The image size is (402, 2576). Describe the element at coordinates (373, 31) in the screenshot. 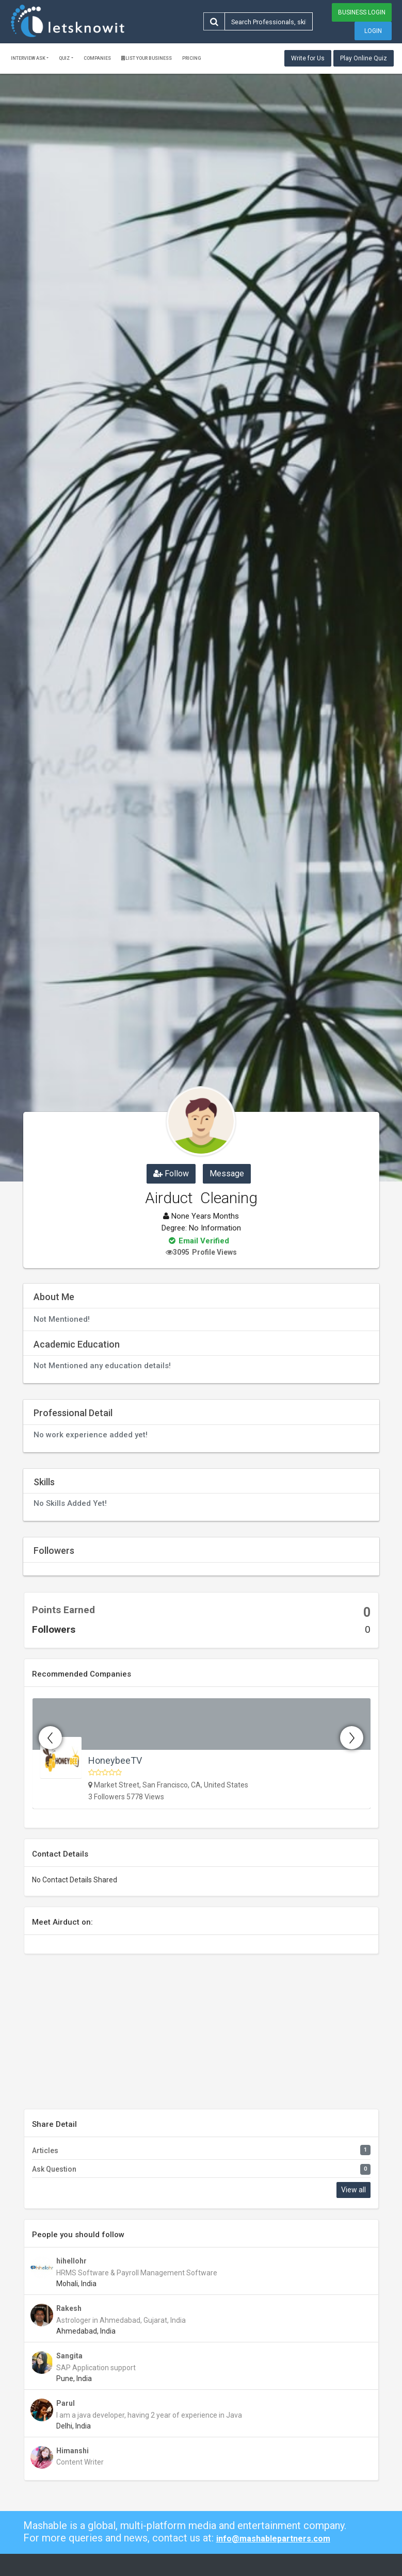

I see `Login` at that location.